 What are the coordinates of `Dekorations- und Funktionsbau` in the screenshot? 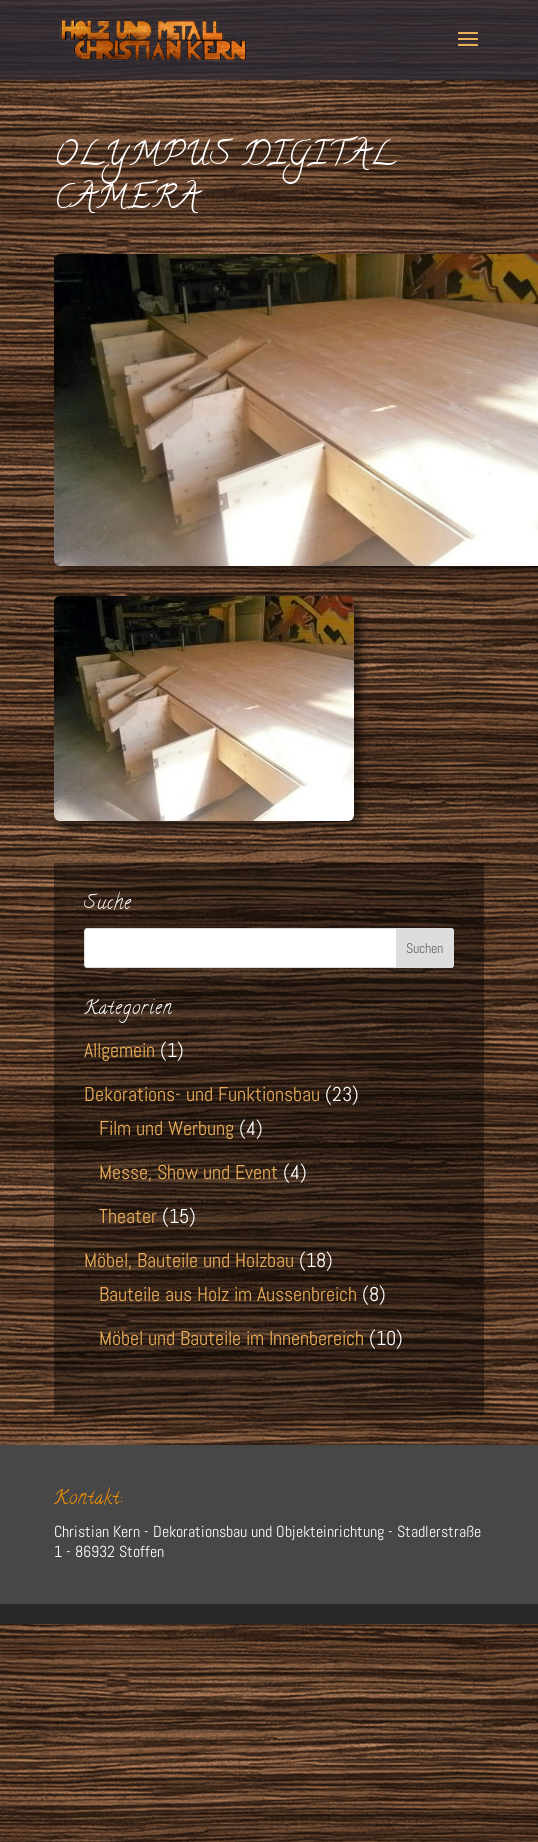 It's located at (202, 1094).